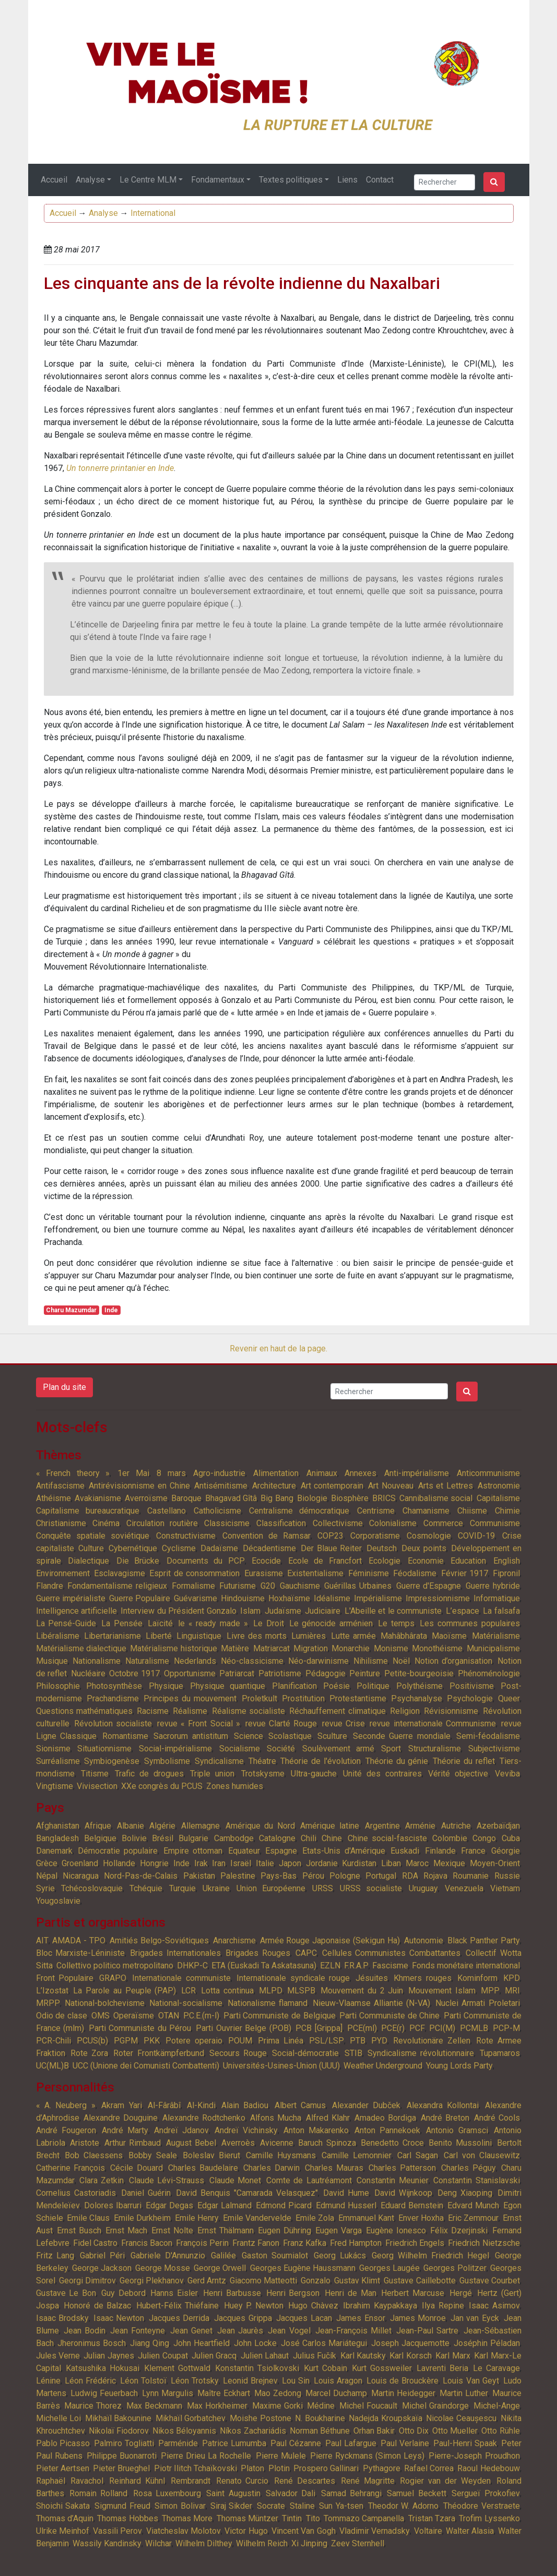 The width and height of the screenshot is (557, 2576). What do you see at coordinates (250, 2381) in the screenshot?
I see `Leonid Brejnev` at bounding box center [250, 2381].